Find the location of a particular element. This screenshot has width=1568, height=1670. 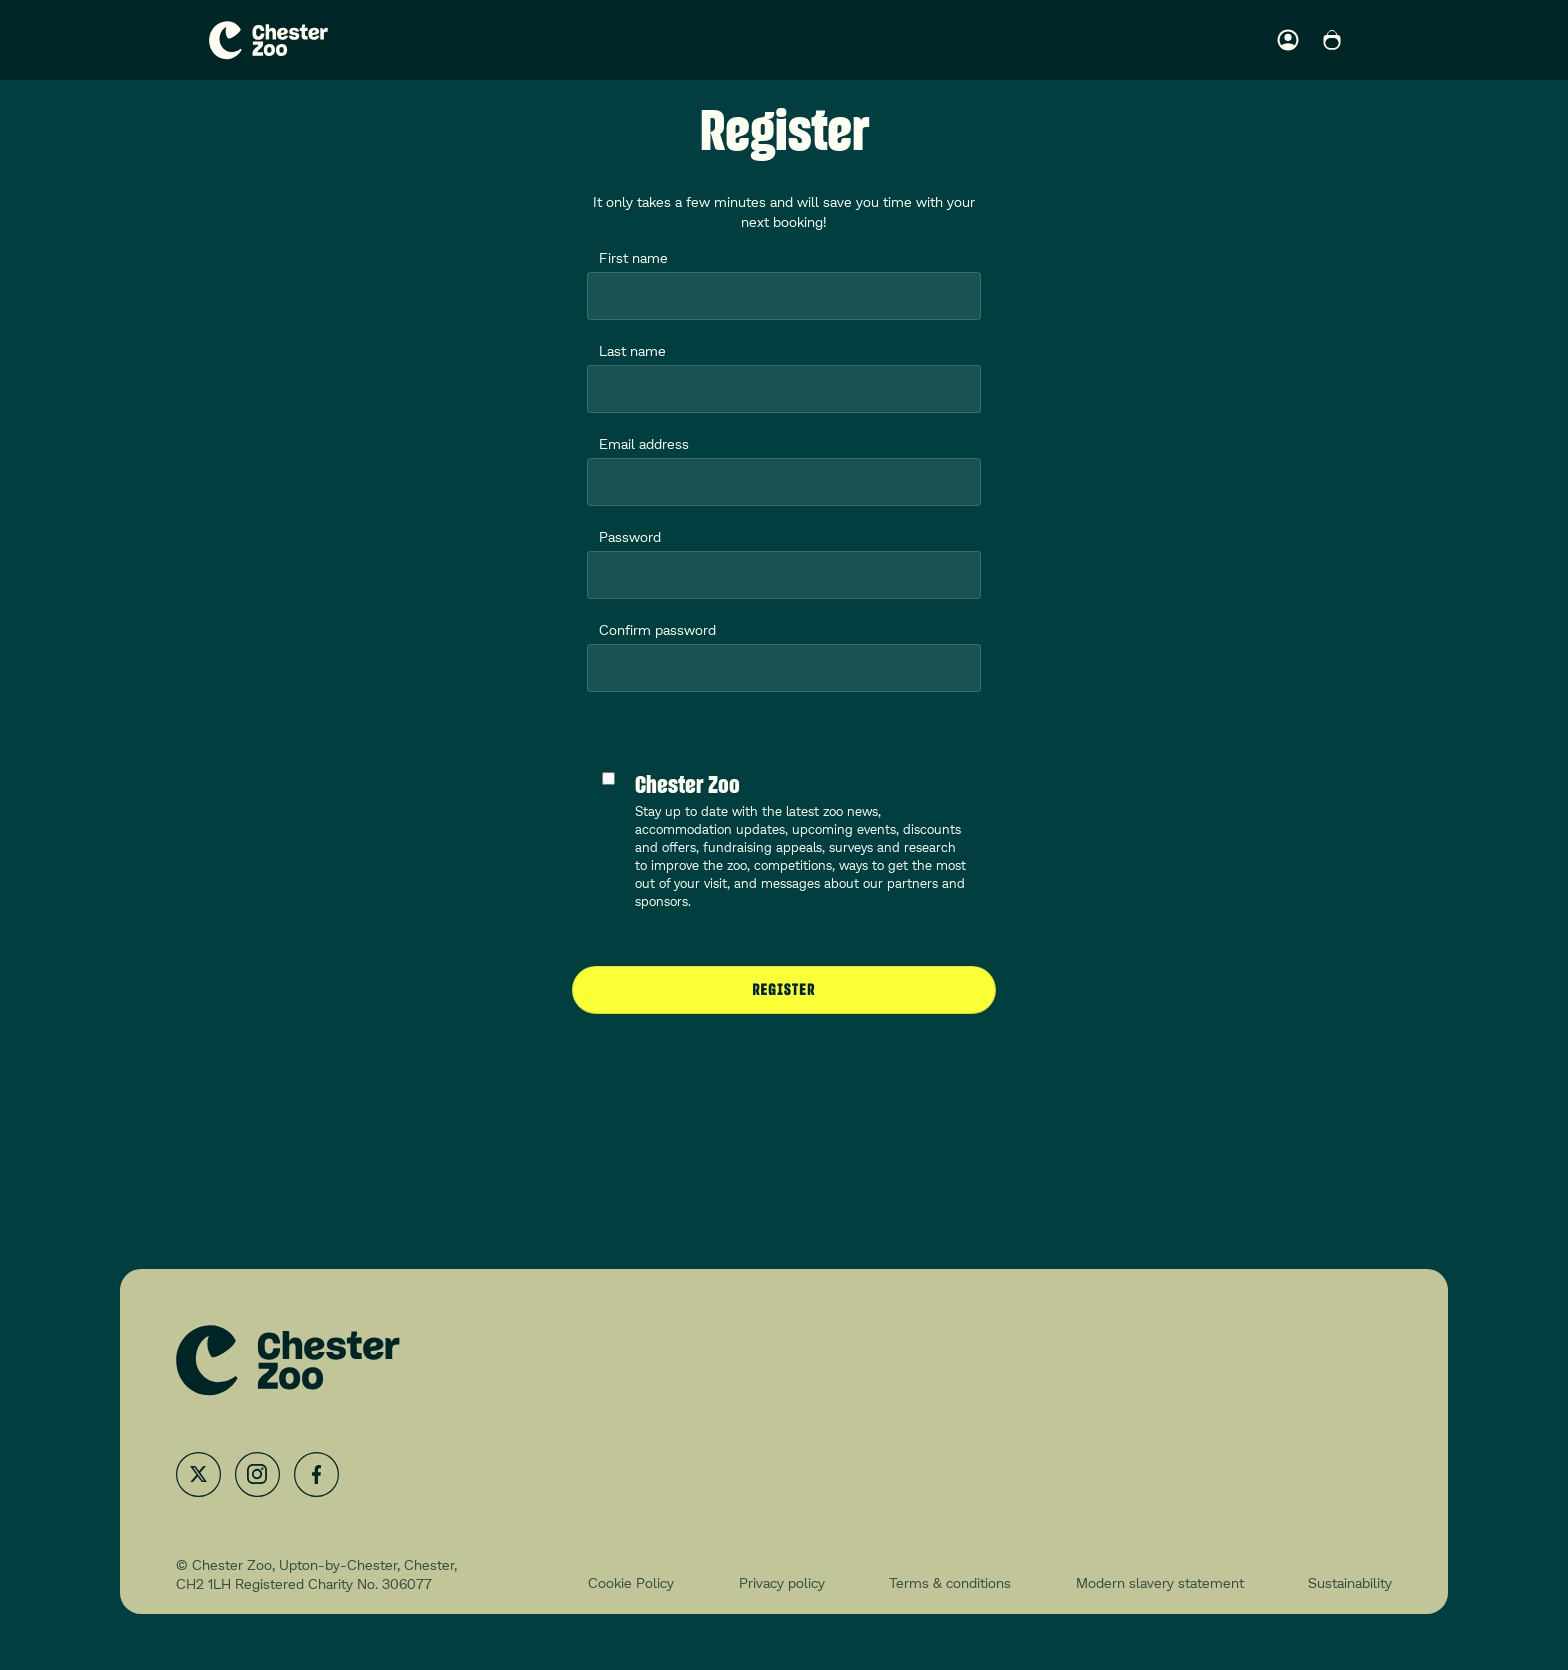

Register is located at coordinates (784, 989).